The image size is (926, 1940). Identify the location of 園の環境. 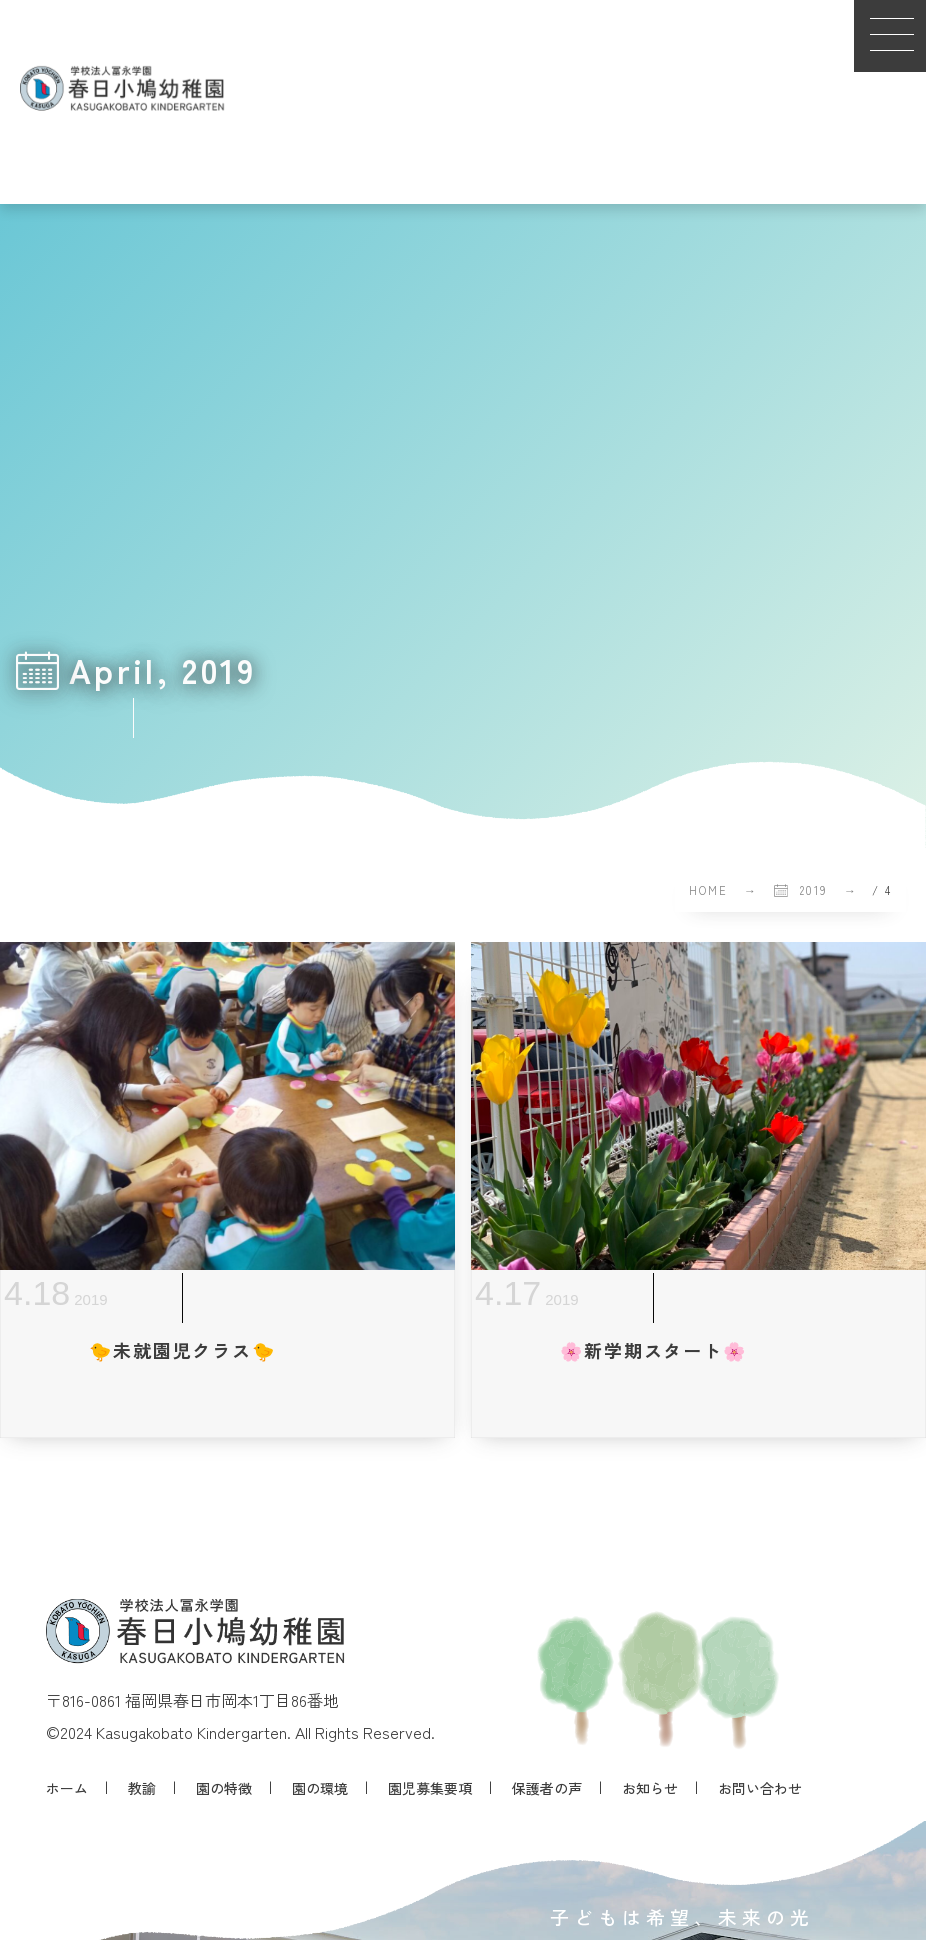
(320, 1788).